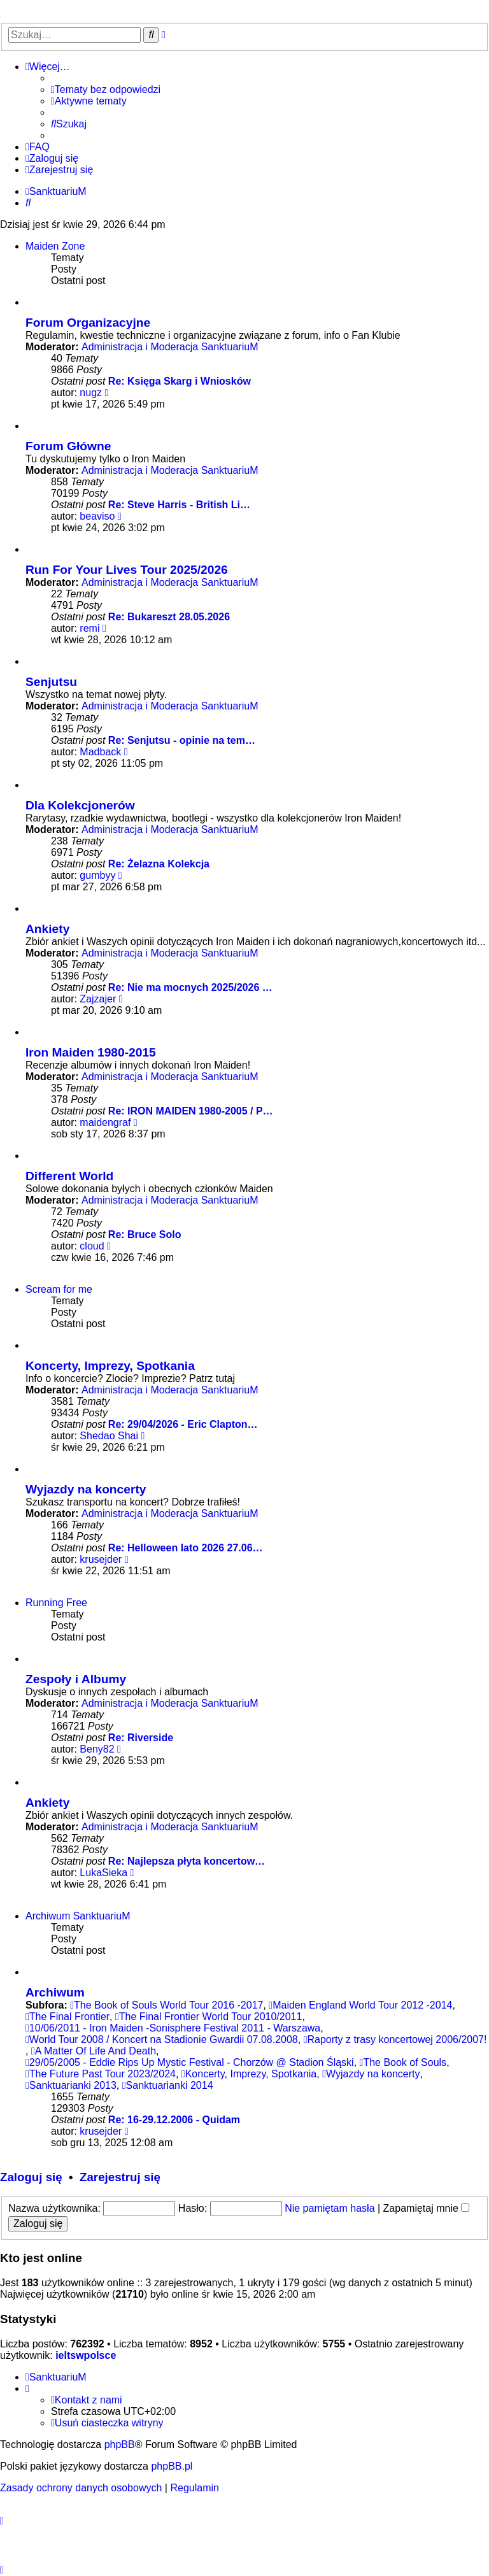 The width and height of the screenshot is (489, 2576). Describe the element at coordinates (100, 2073) in the screenshot. I see `The Future Past Tour 2023/2024` at that location.